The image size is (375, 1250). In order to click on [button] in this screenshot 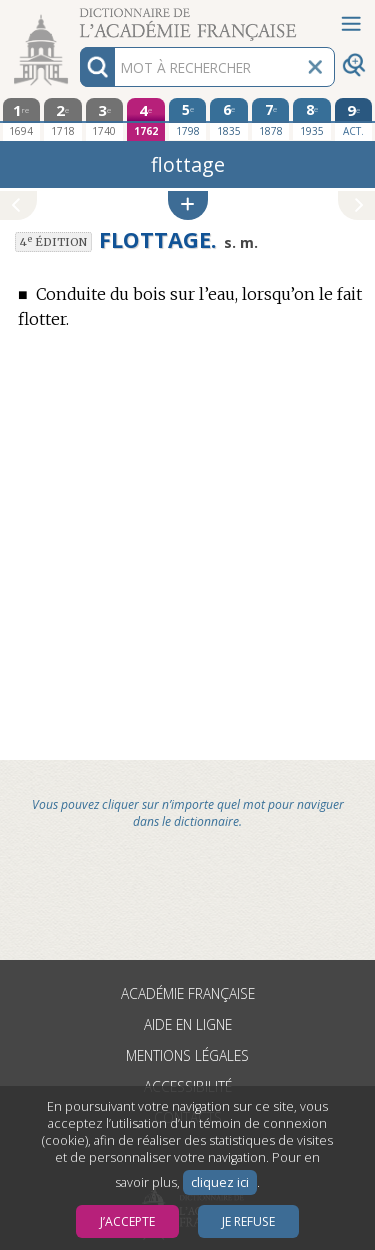, I will do `click(188, 205)`.